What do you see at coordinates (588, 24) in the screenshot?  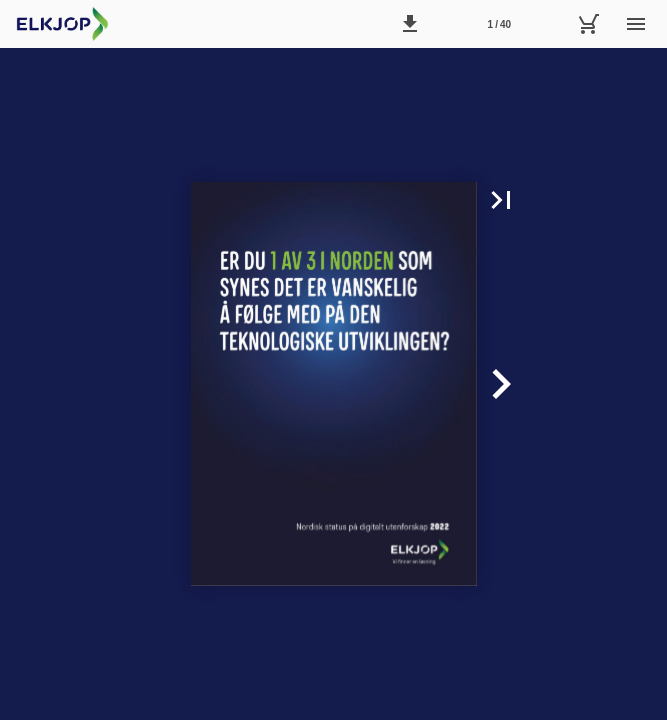 I see `[Handlekurv]` at bounding box center [588, 24].